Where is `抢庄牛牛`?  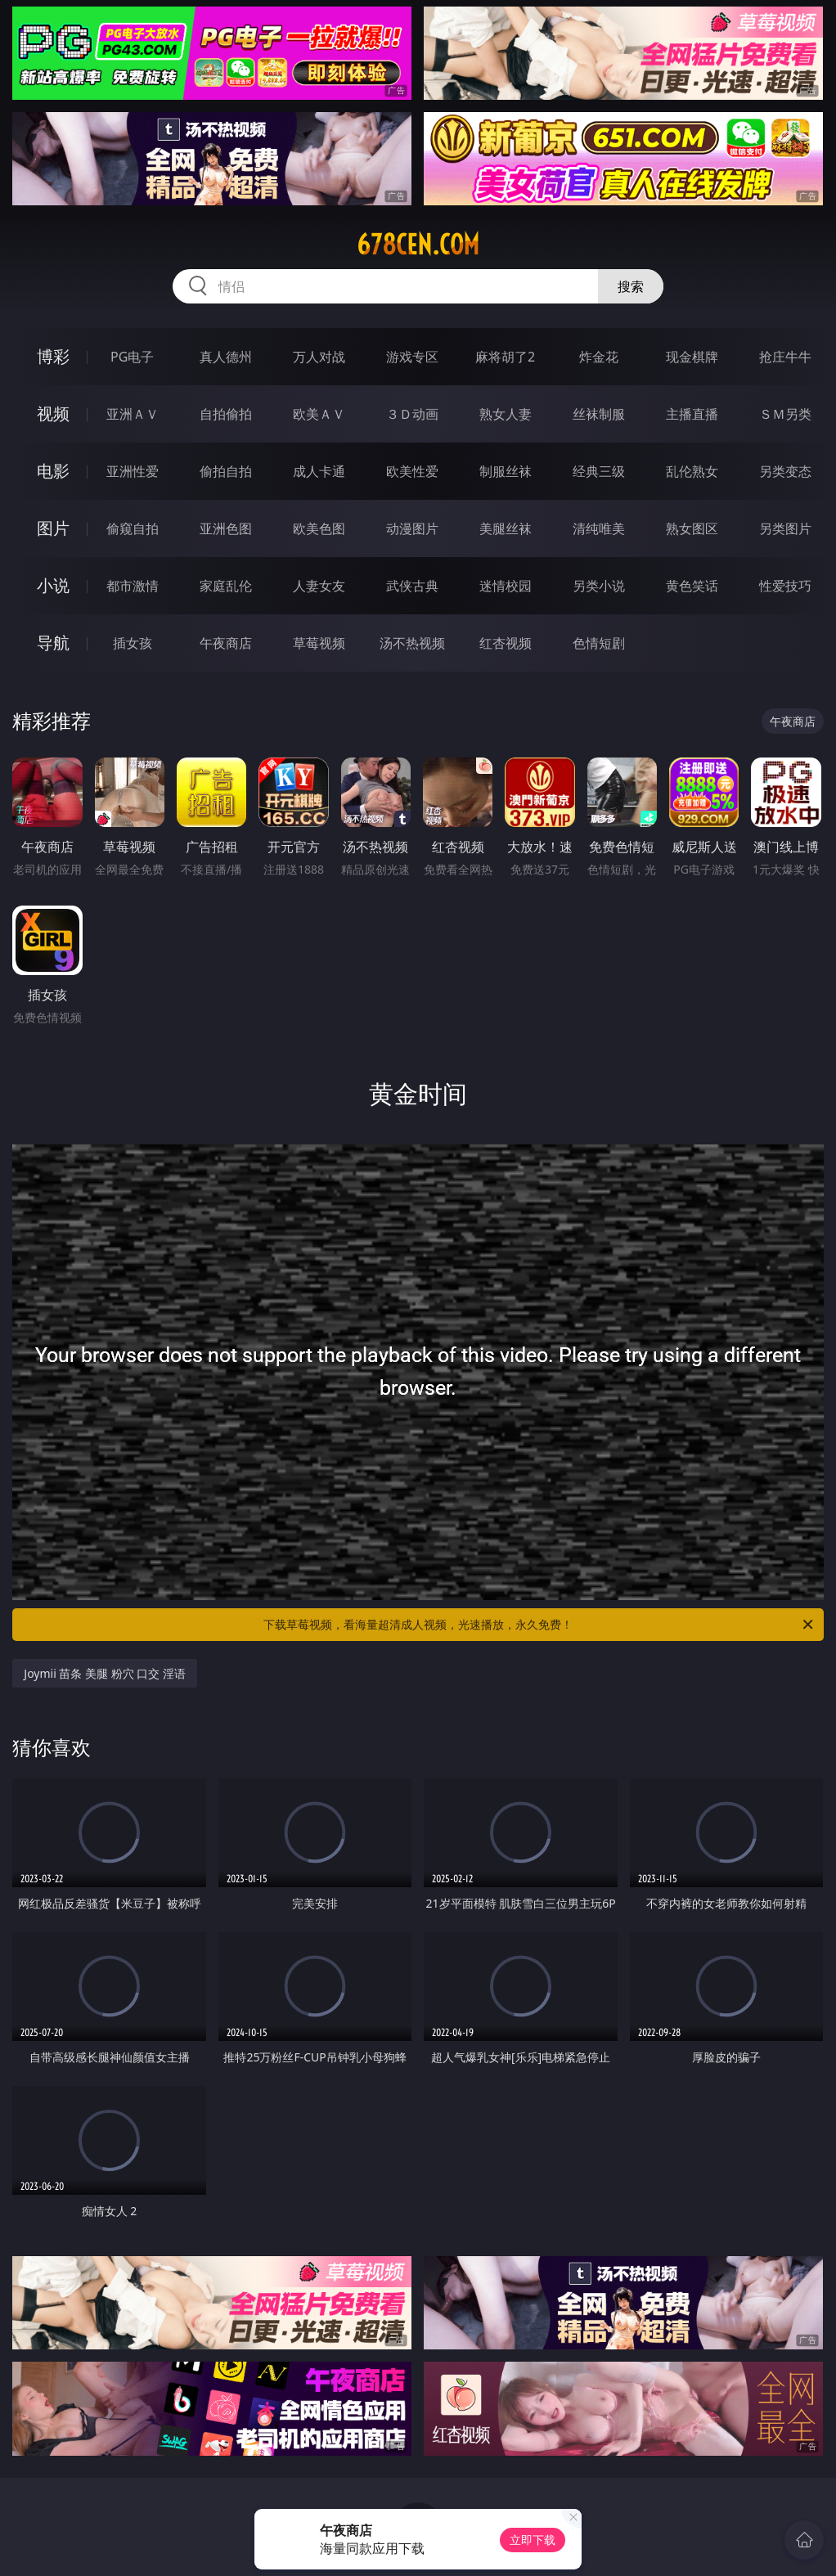
抢庄牛牛 is located at coordinates (785, 357).